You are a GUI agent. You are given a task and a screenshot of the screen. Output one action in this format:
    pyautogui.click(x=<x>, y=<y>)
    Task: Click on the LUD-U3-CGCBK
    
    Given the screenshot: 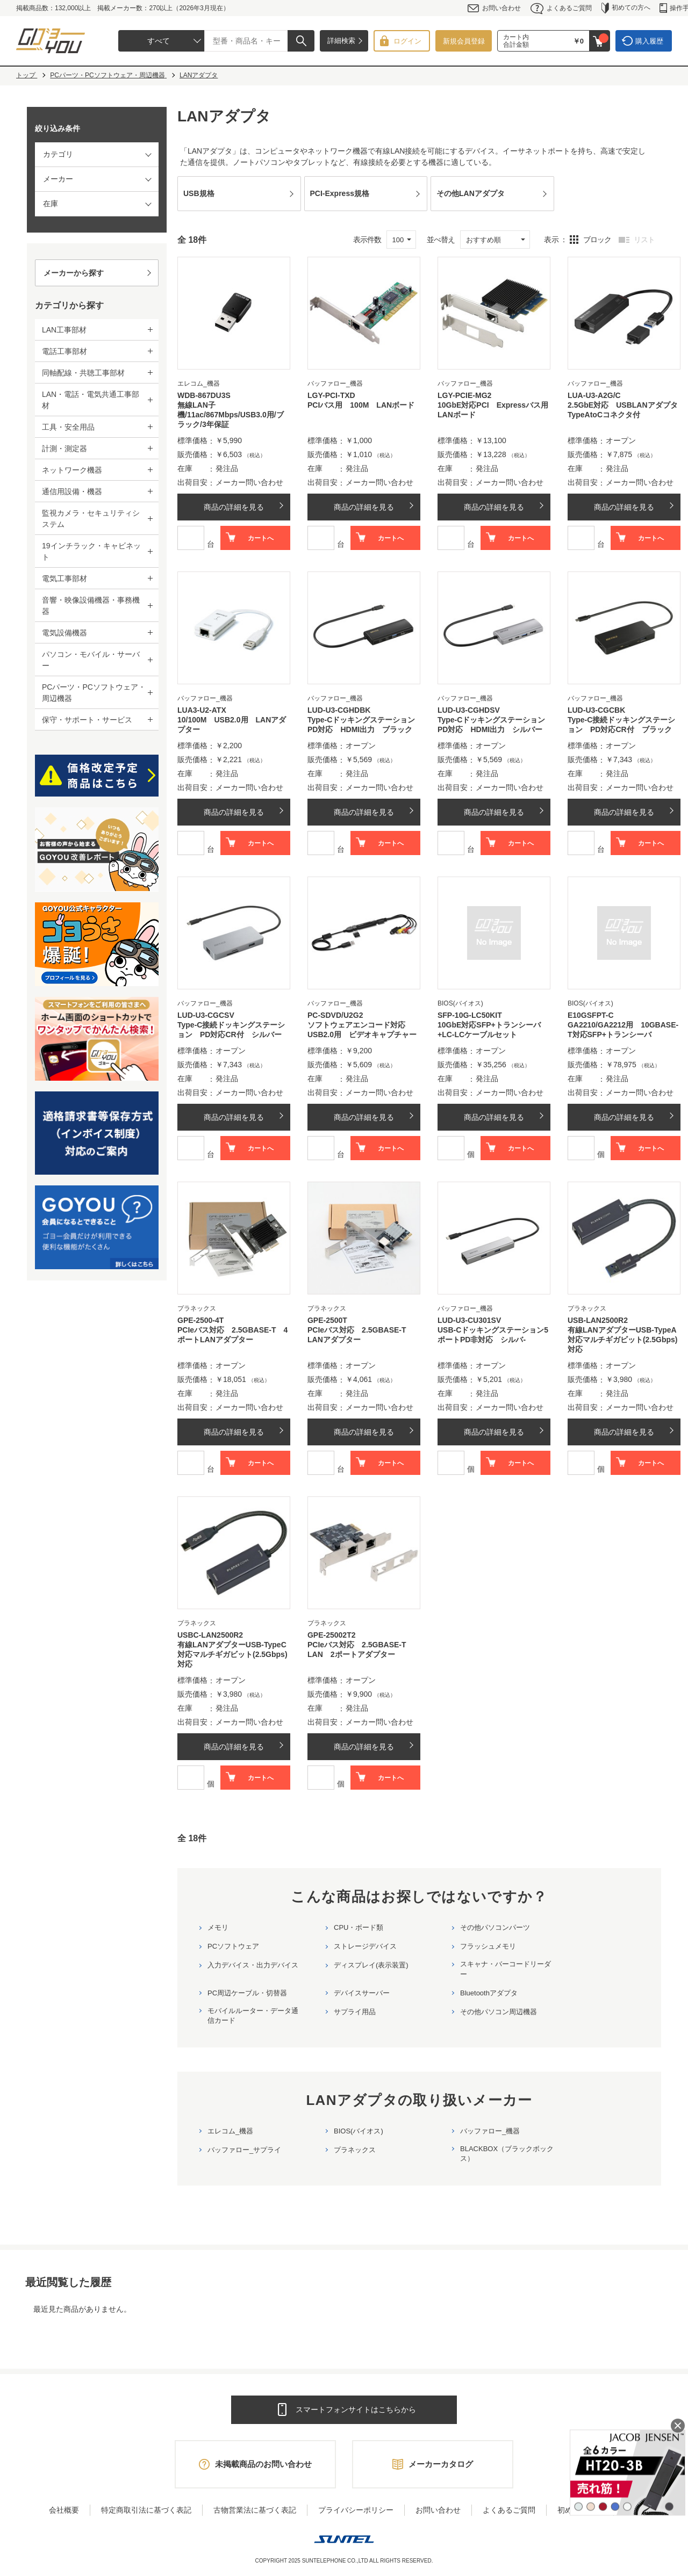 What is the action you would take?
    pyautogui.click(x=596, y=710)
    